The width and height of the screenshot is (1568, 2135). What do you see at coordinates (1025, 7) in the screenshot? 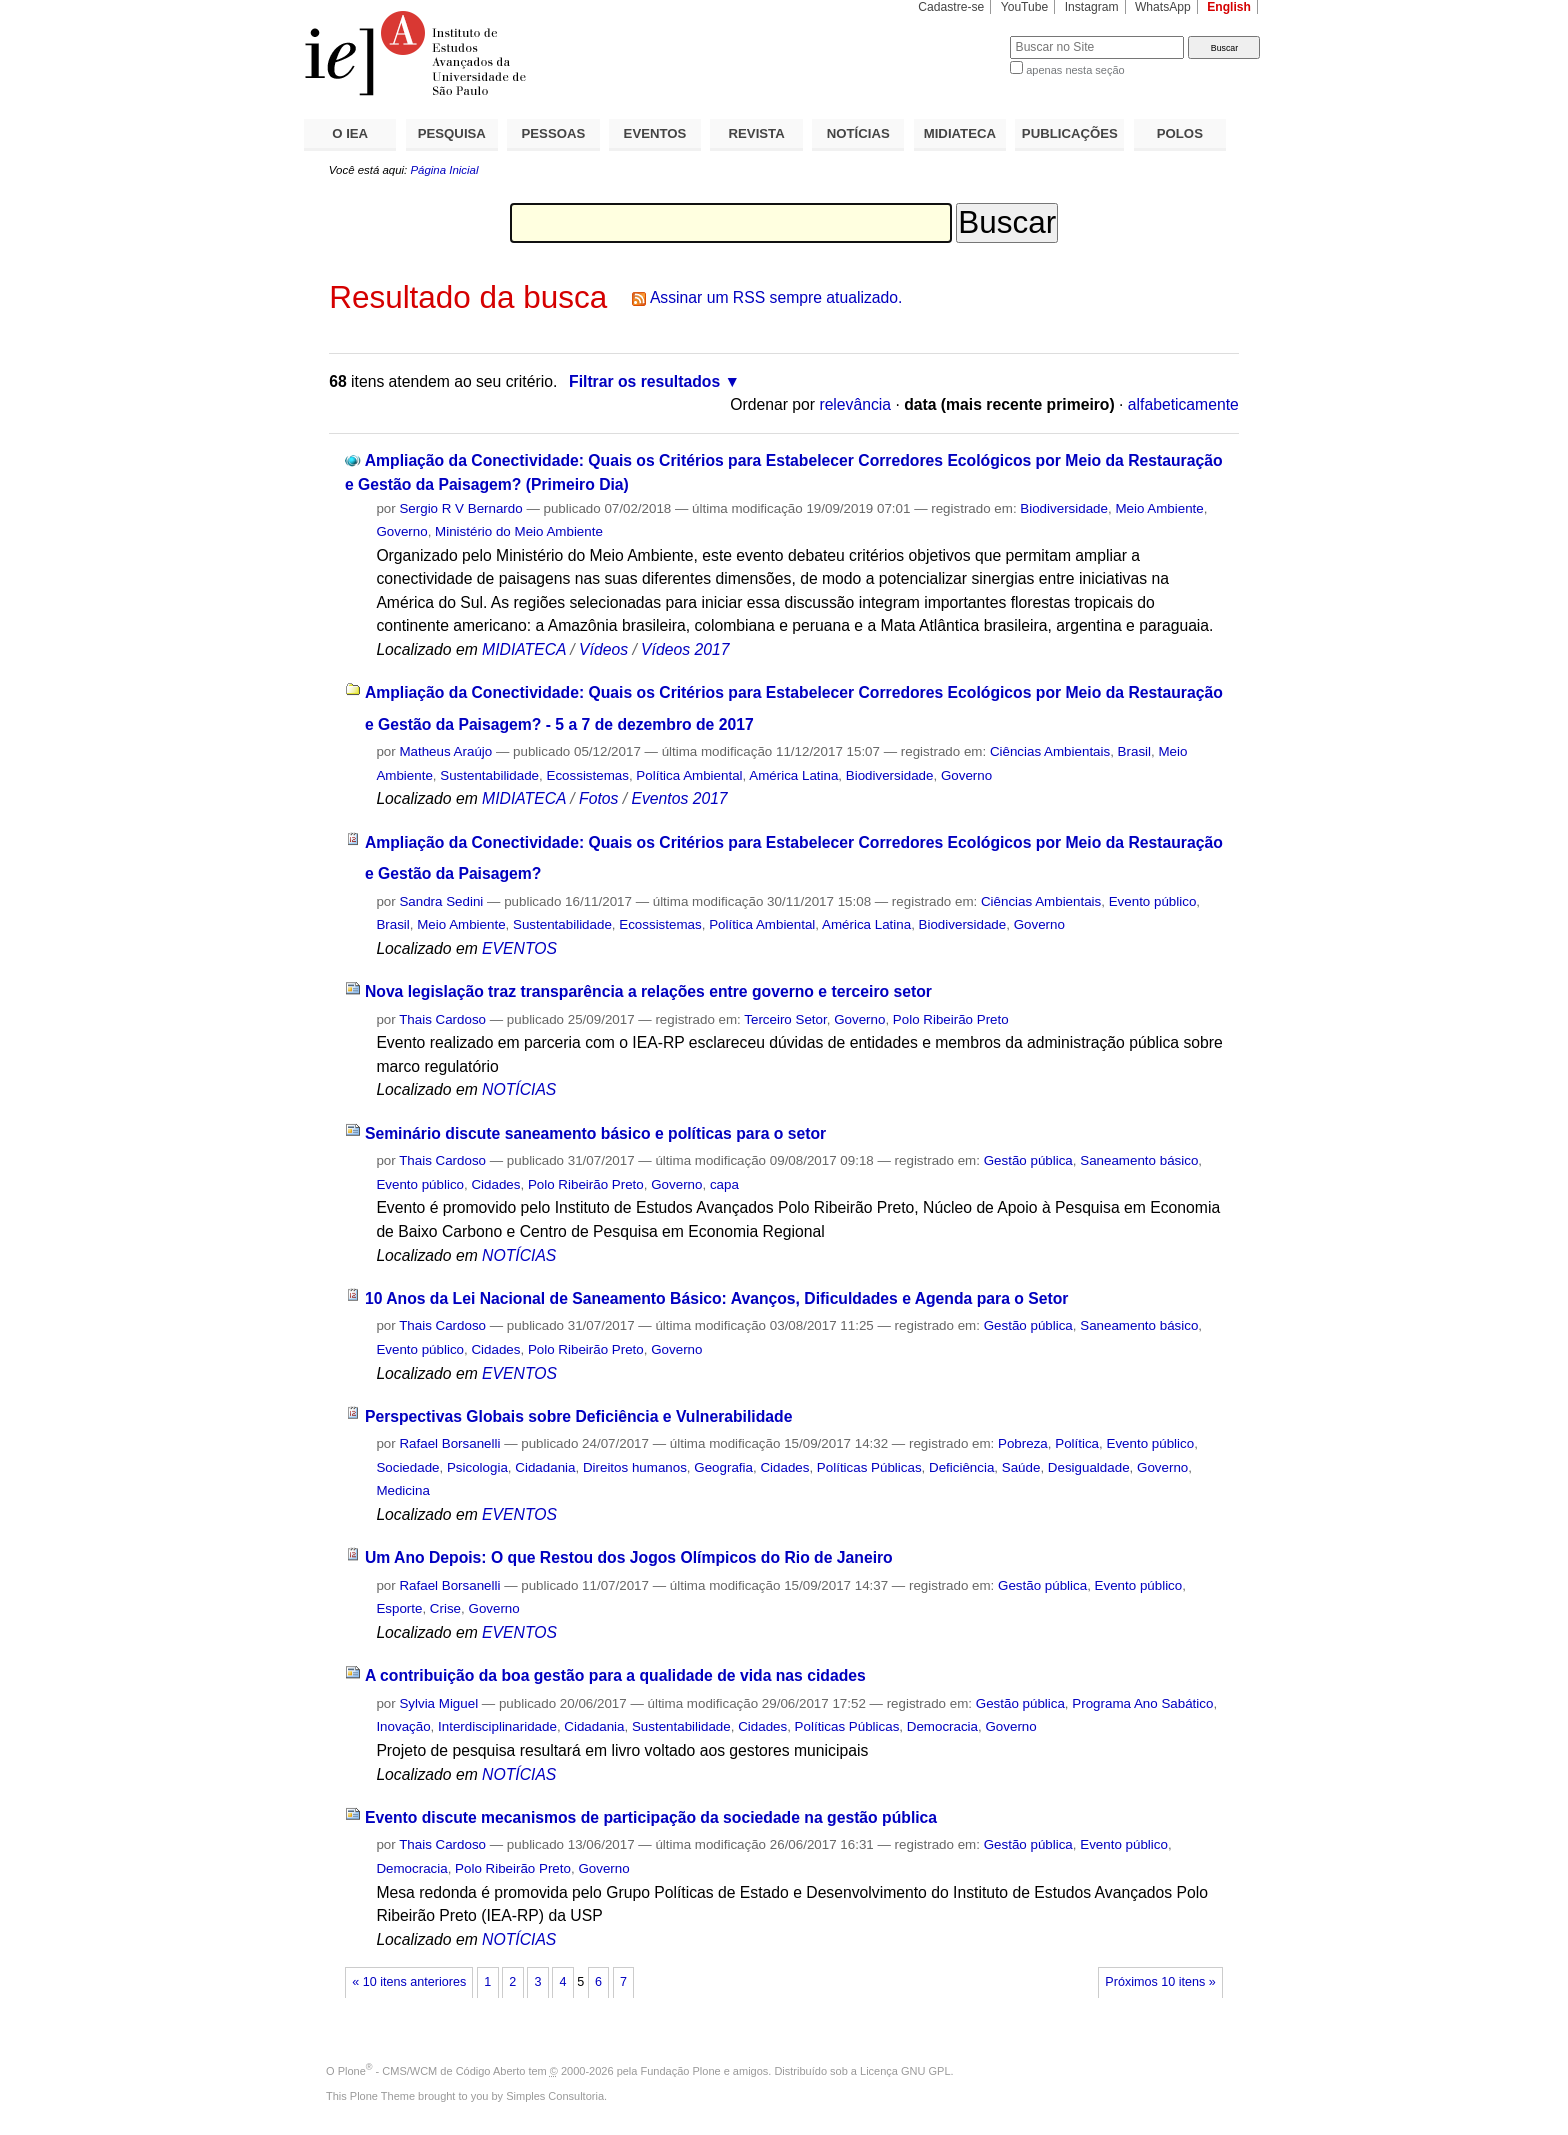
I see `YouTube` at bounding box center [1025, 7].